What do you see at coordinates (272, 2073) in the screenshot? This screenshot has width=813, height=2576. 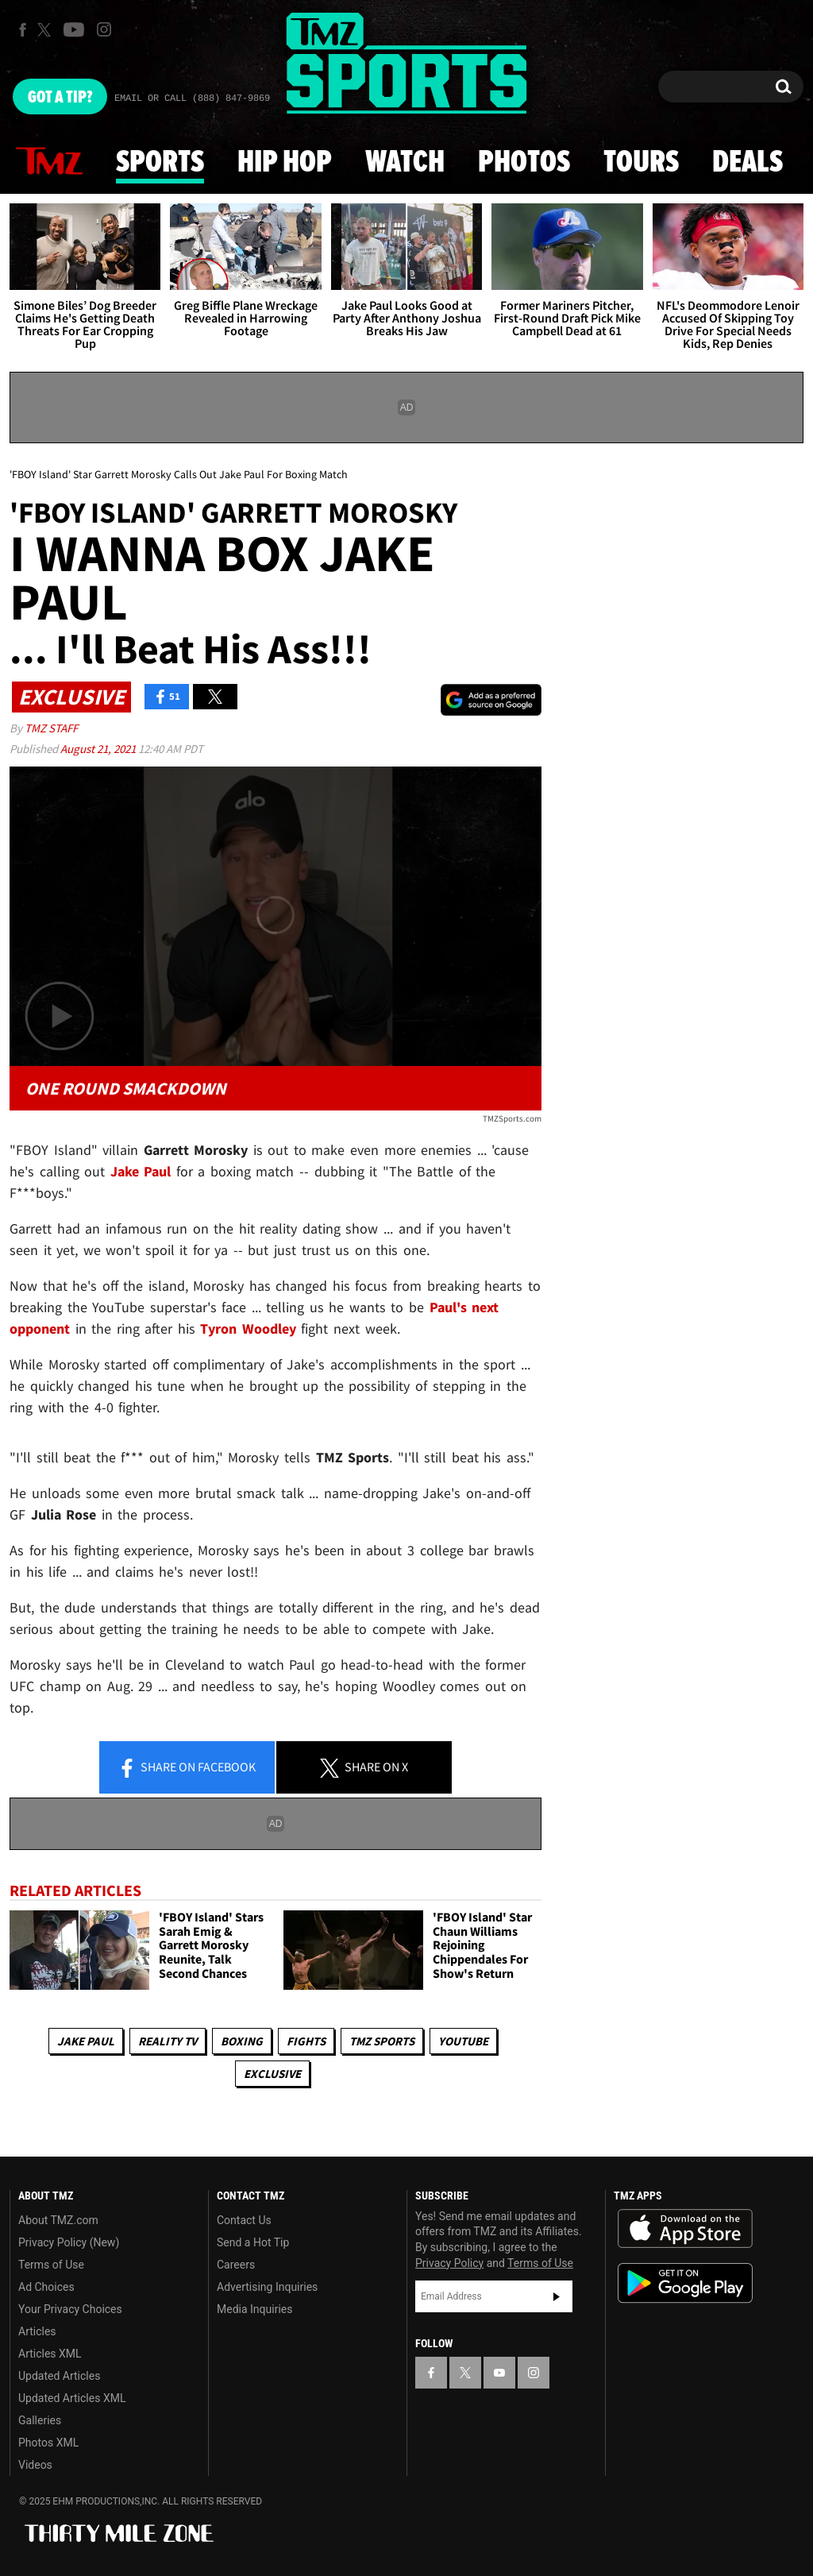 I see `Exclusive` at bounding box center [272, 2073].